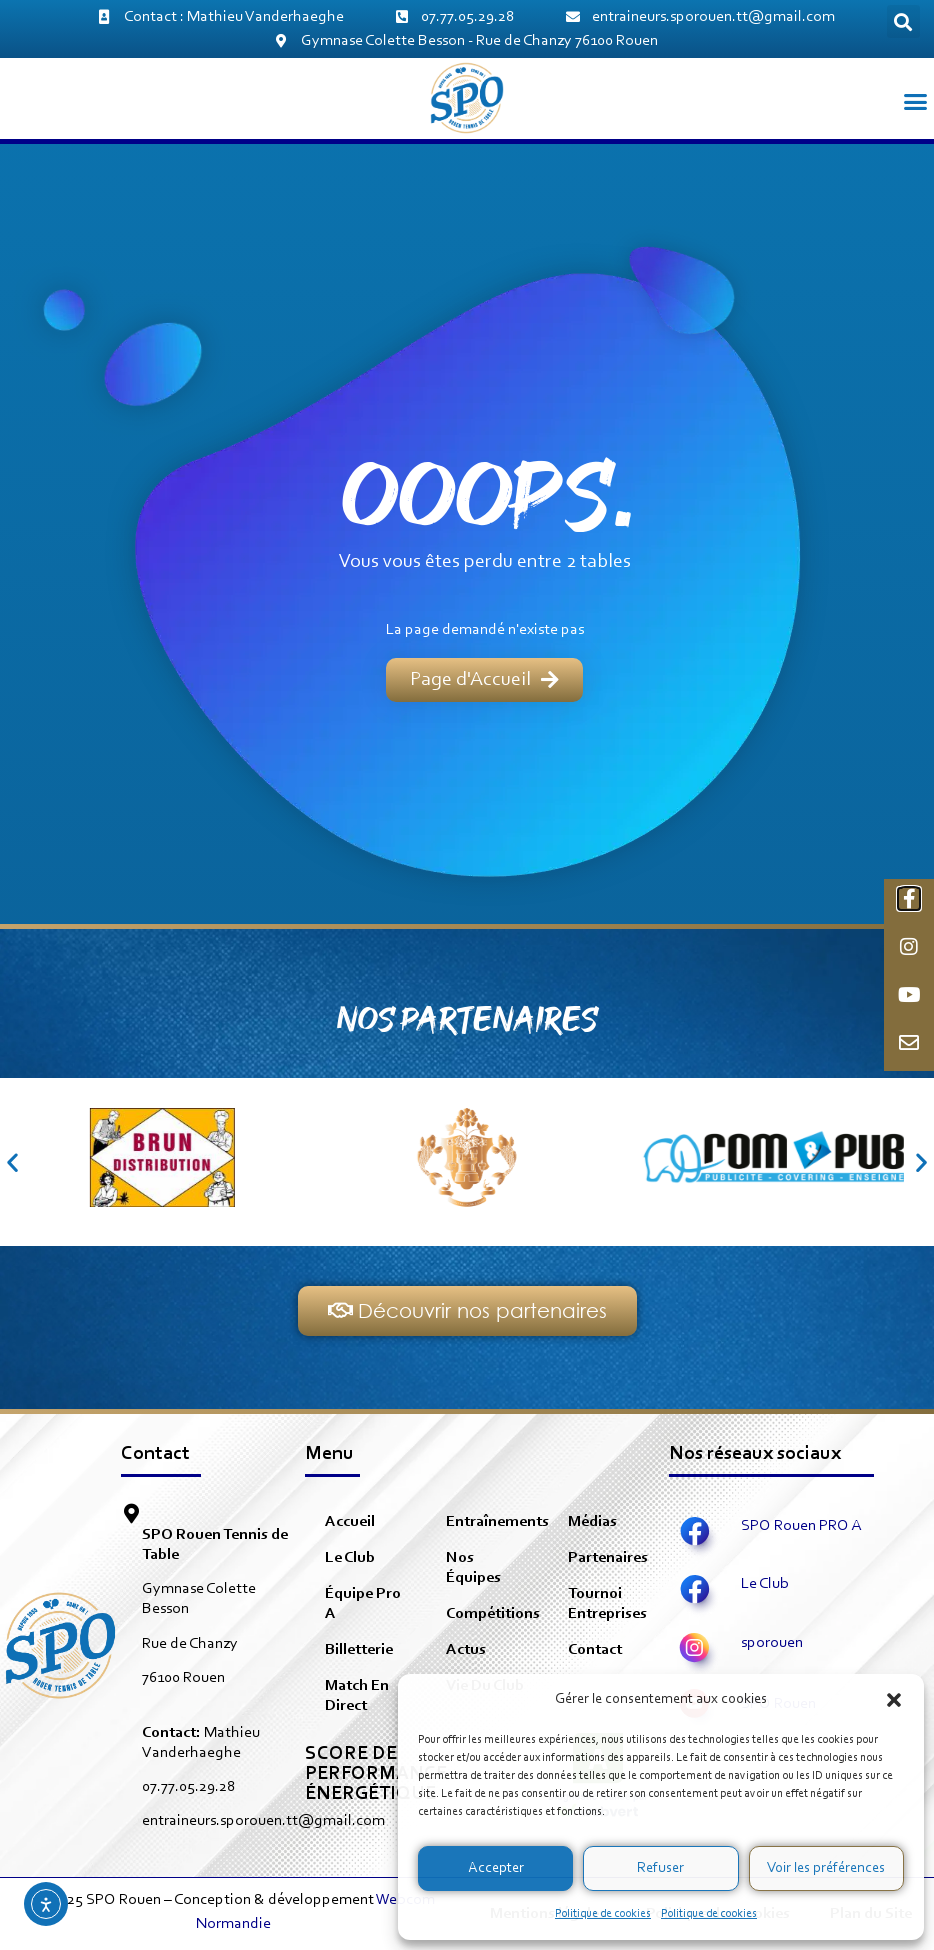 The image size is (934, 1950). What do you see at coordinates (894, 1700) in the screenshot?
I see `[button]` at bounding box center [894, 1700].